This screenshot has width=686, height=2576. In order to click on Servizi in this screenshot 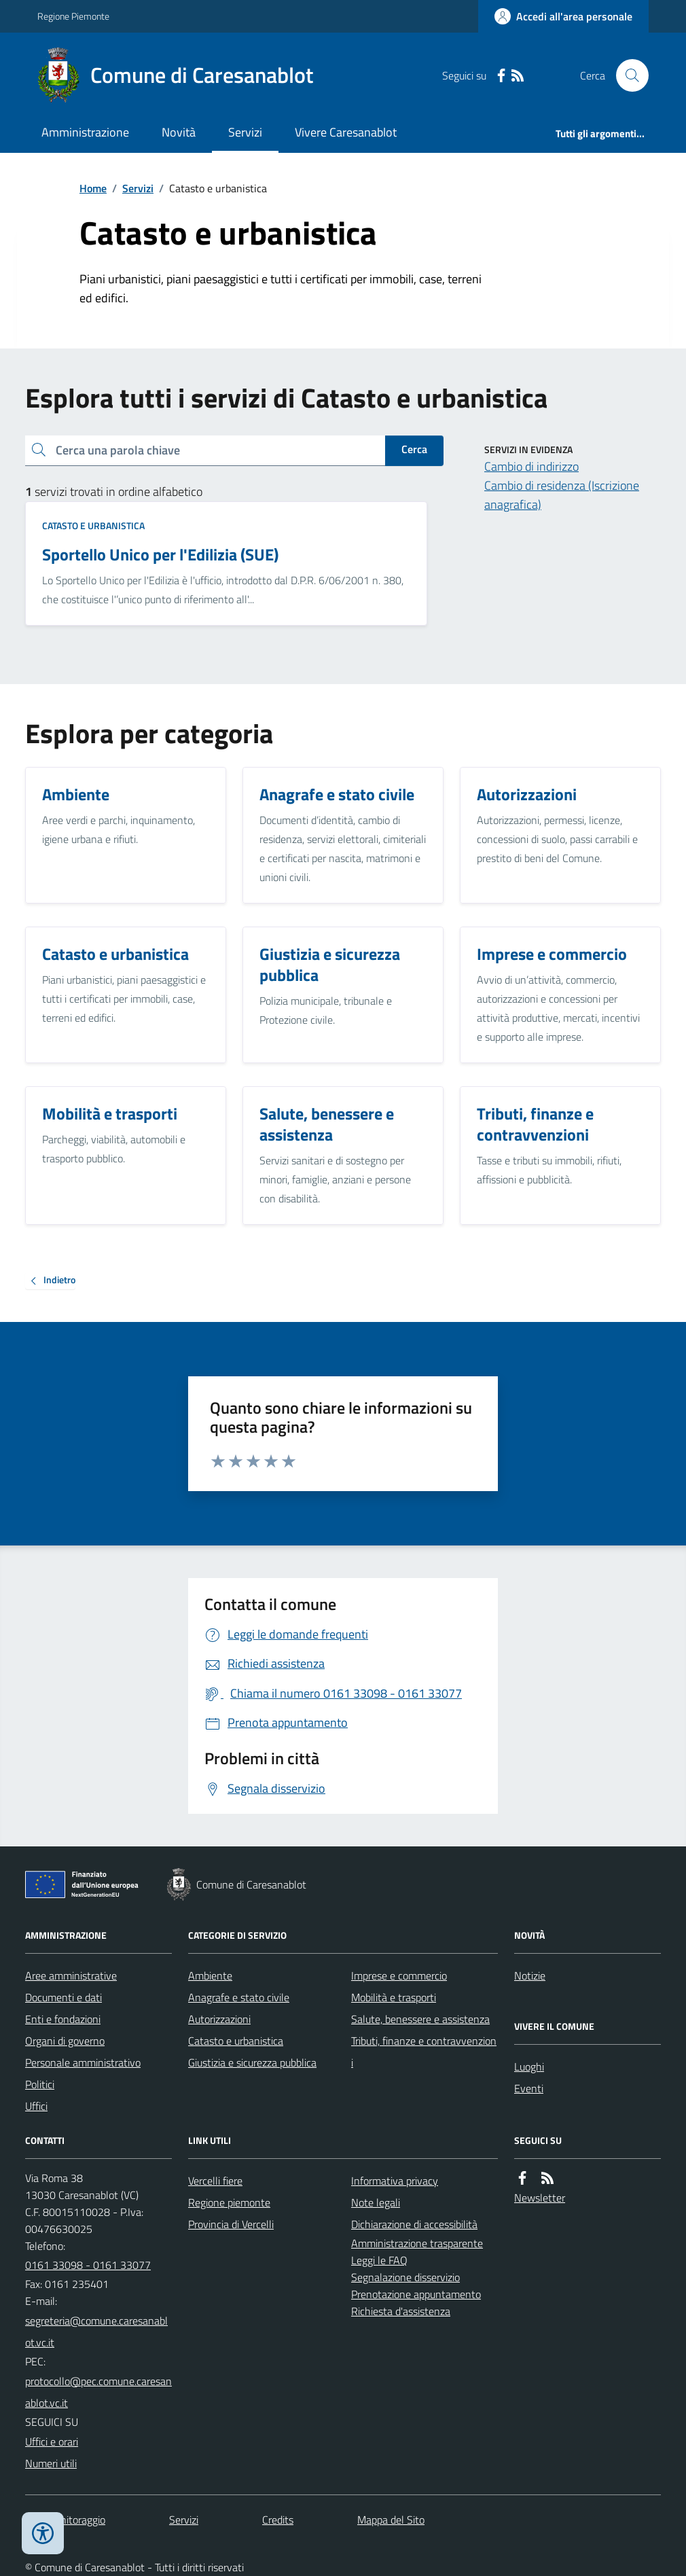, I will do `click(245, 132)`.